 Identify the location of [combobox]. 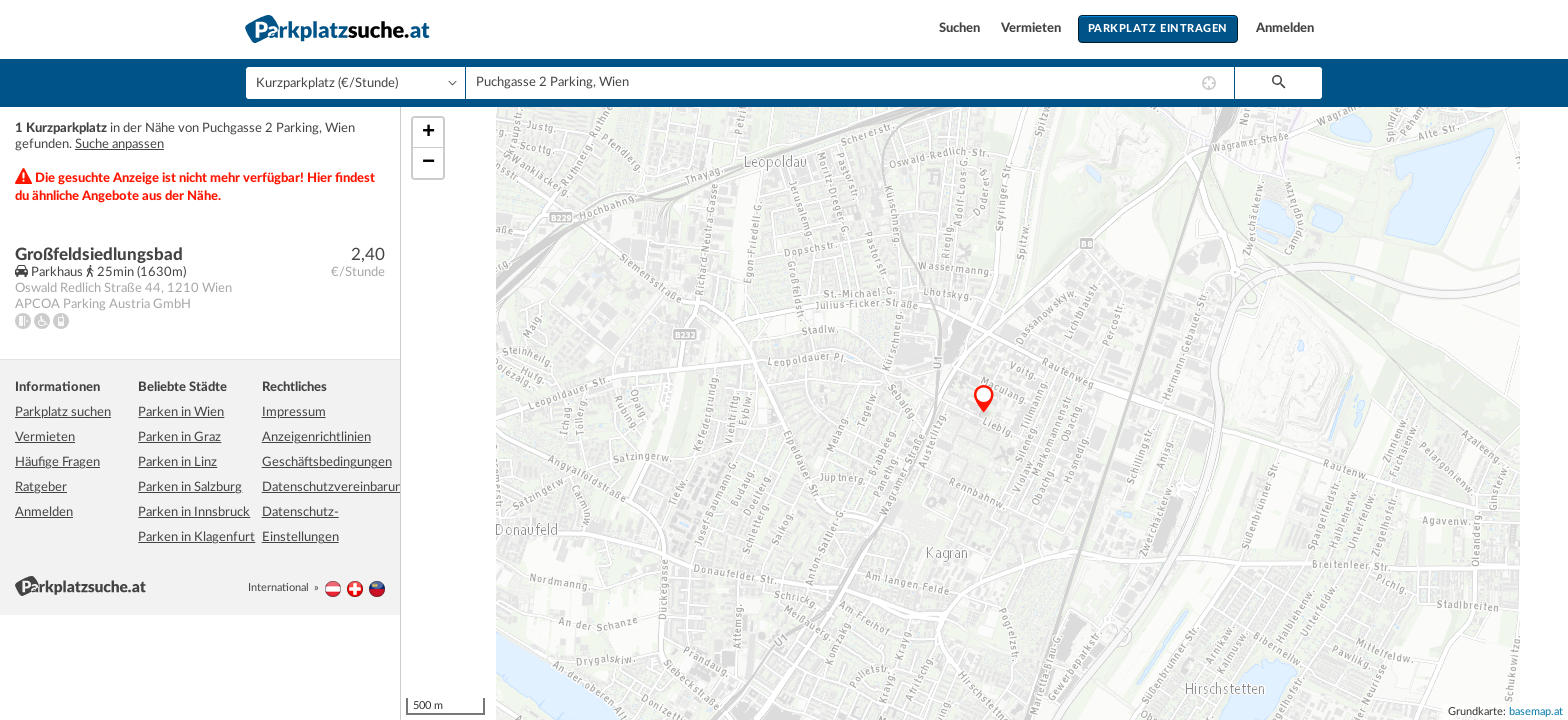
(850, 83).